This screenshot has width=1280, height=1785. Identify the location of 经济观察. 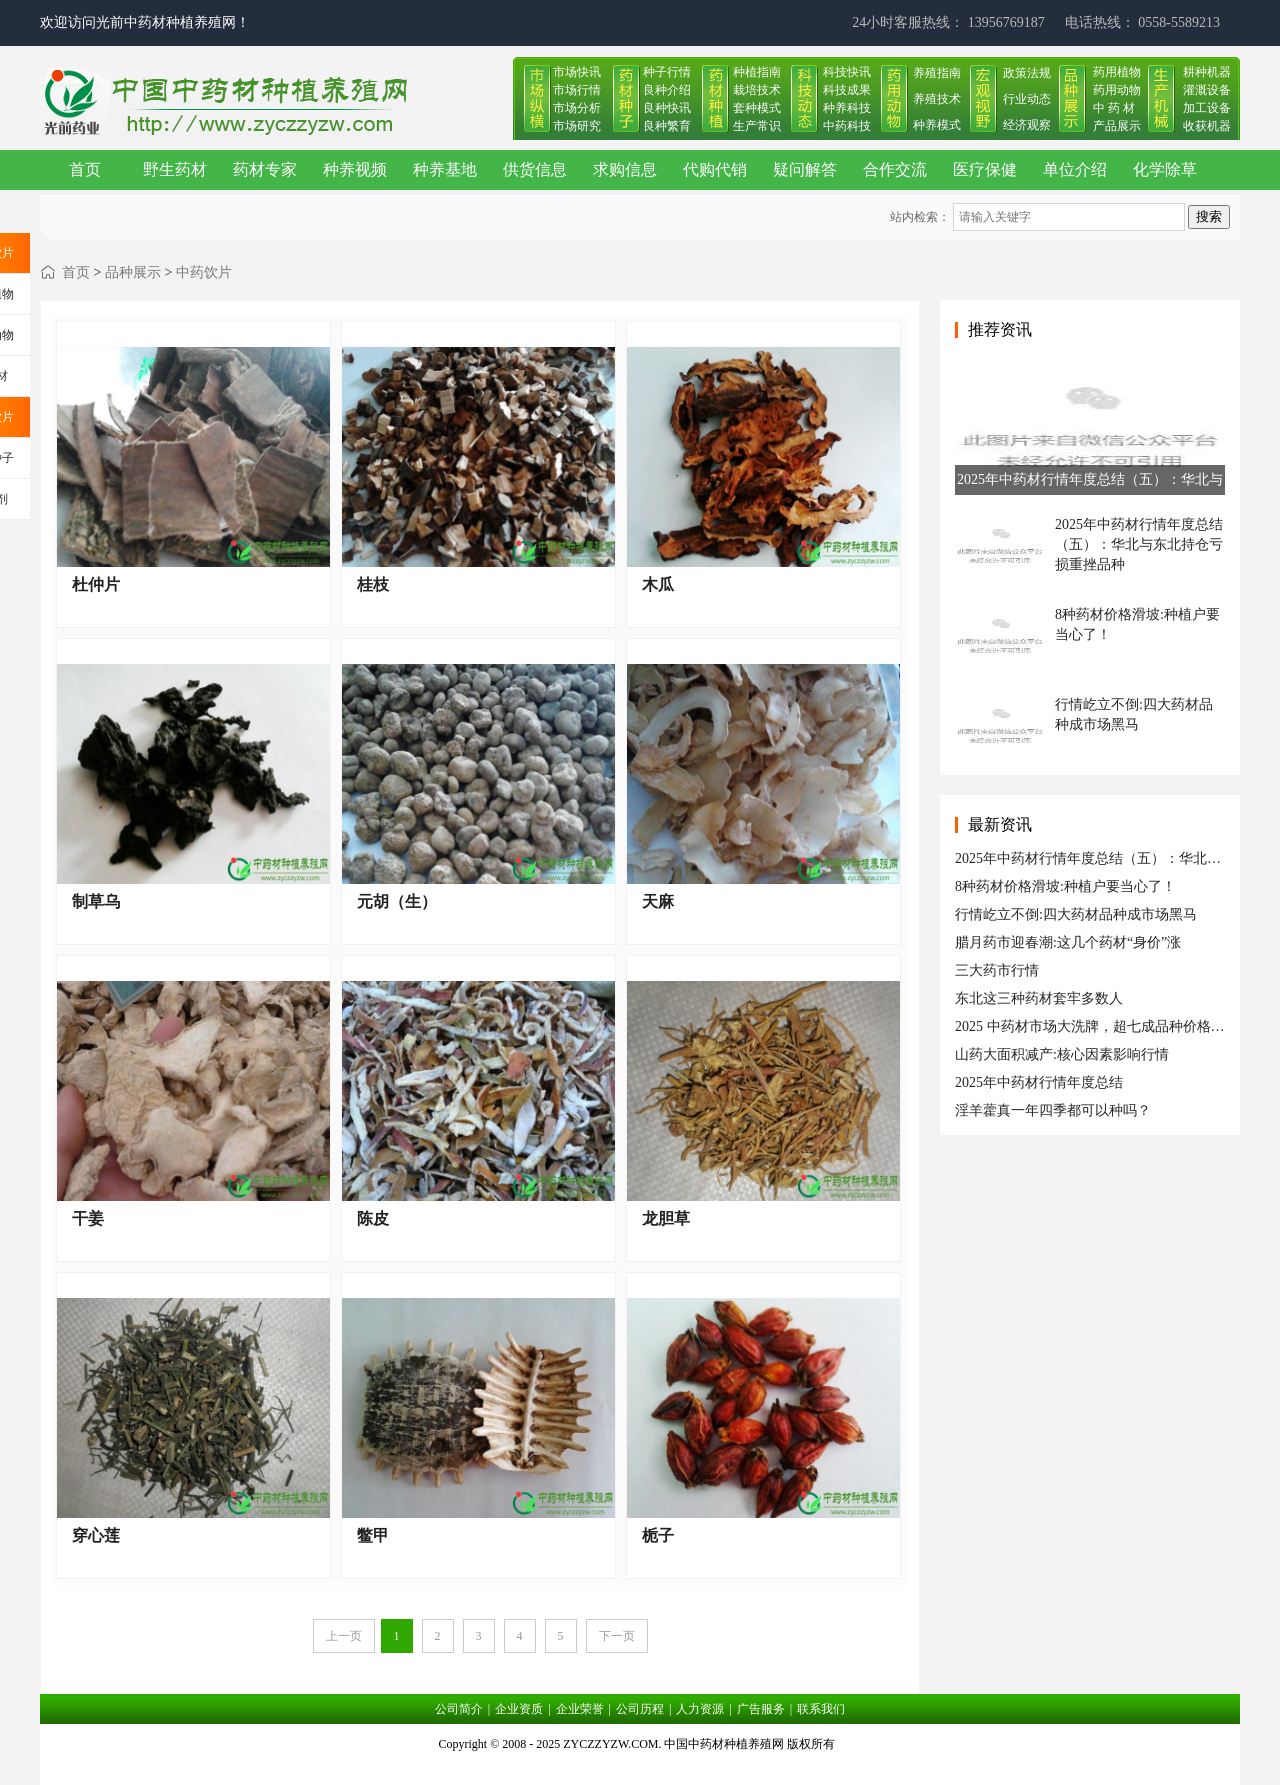
(1027, 125).